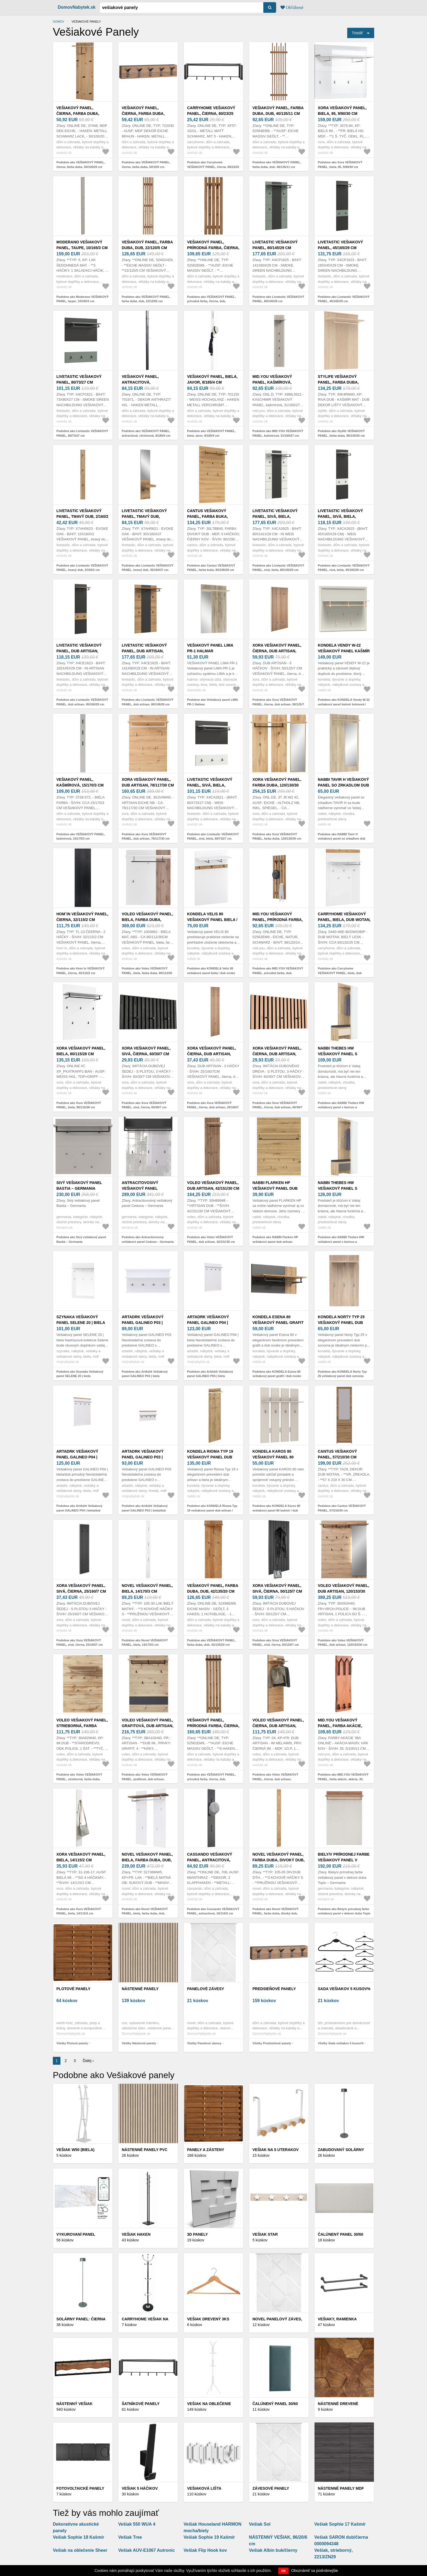 The width and height of the screenshot is (427, 2576). Describe the element at coordinates (277, 1107) in the screenshot. I see `Podobne ako Xora VEŠIAKOVÝ PANEL, čierna, dub artisan, 60/30/7 cm` at that location.